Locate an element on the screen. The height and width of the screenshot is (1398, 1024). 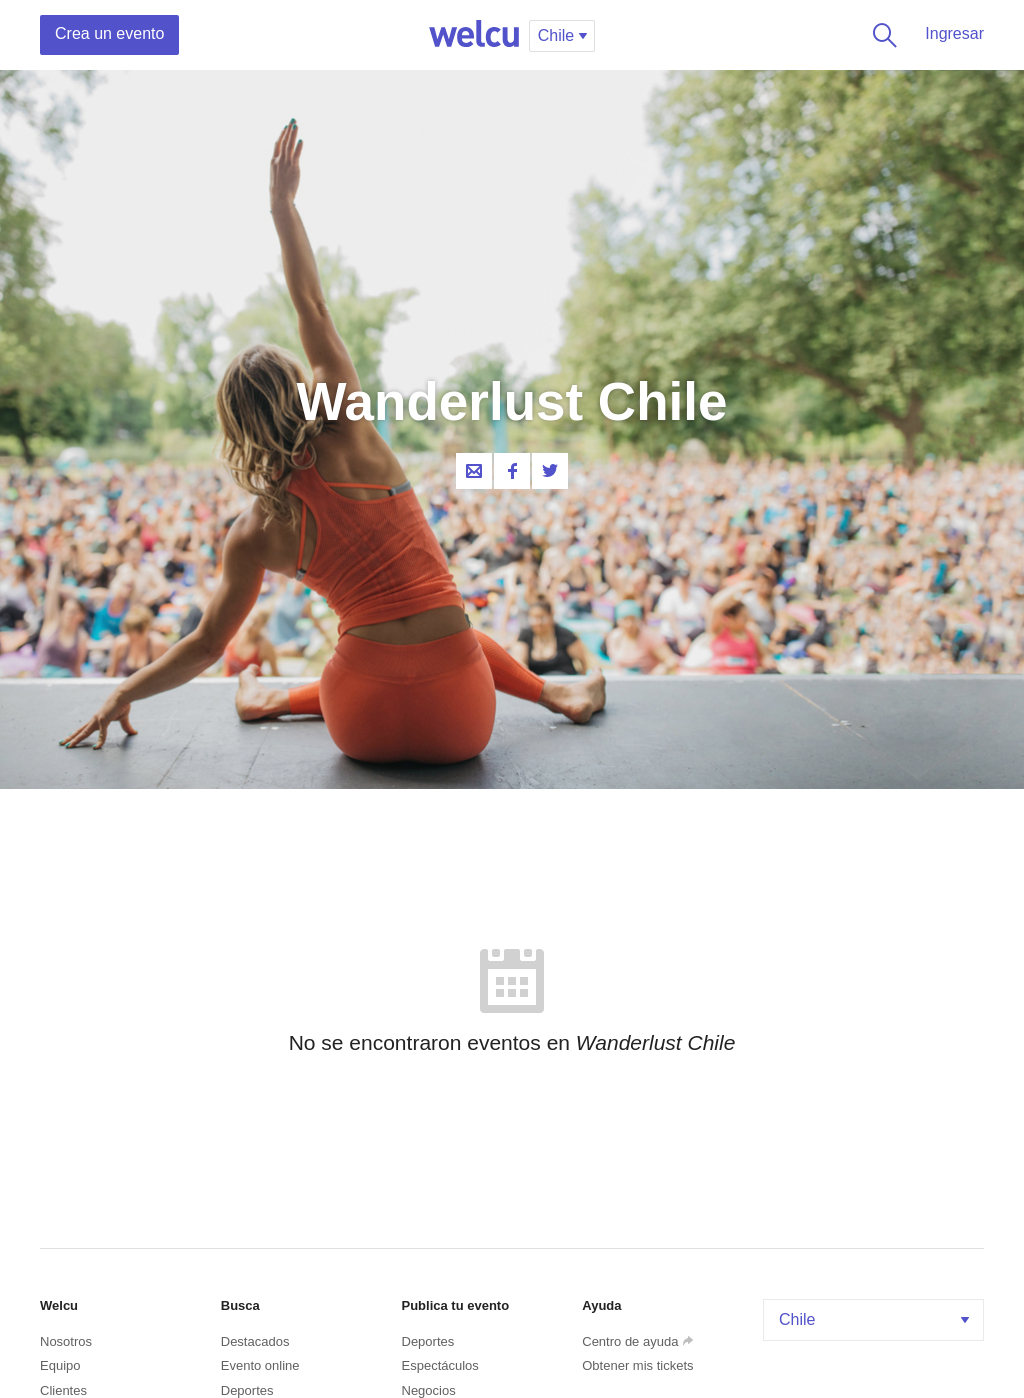
Clientes is located at coordinates (63, 1390).